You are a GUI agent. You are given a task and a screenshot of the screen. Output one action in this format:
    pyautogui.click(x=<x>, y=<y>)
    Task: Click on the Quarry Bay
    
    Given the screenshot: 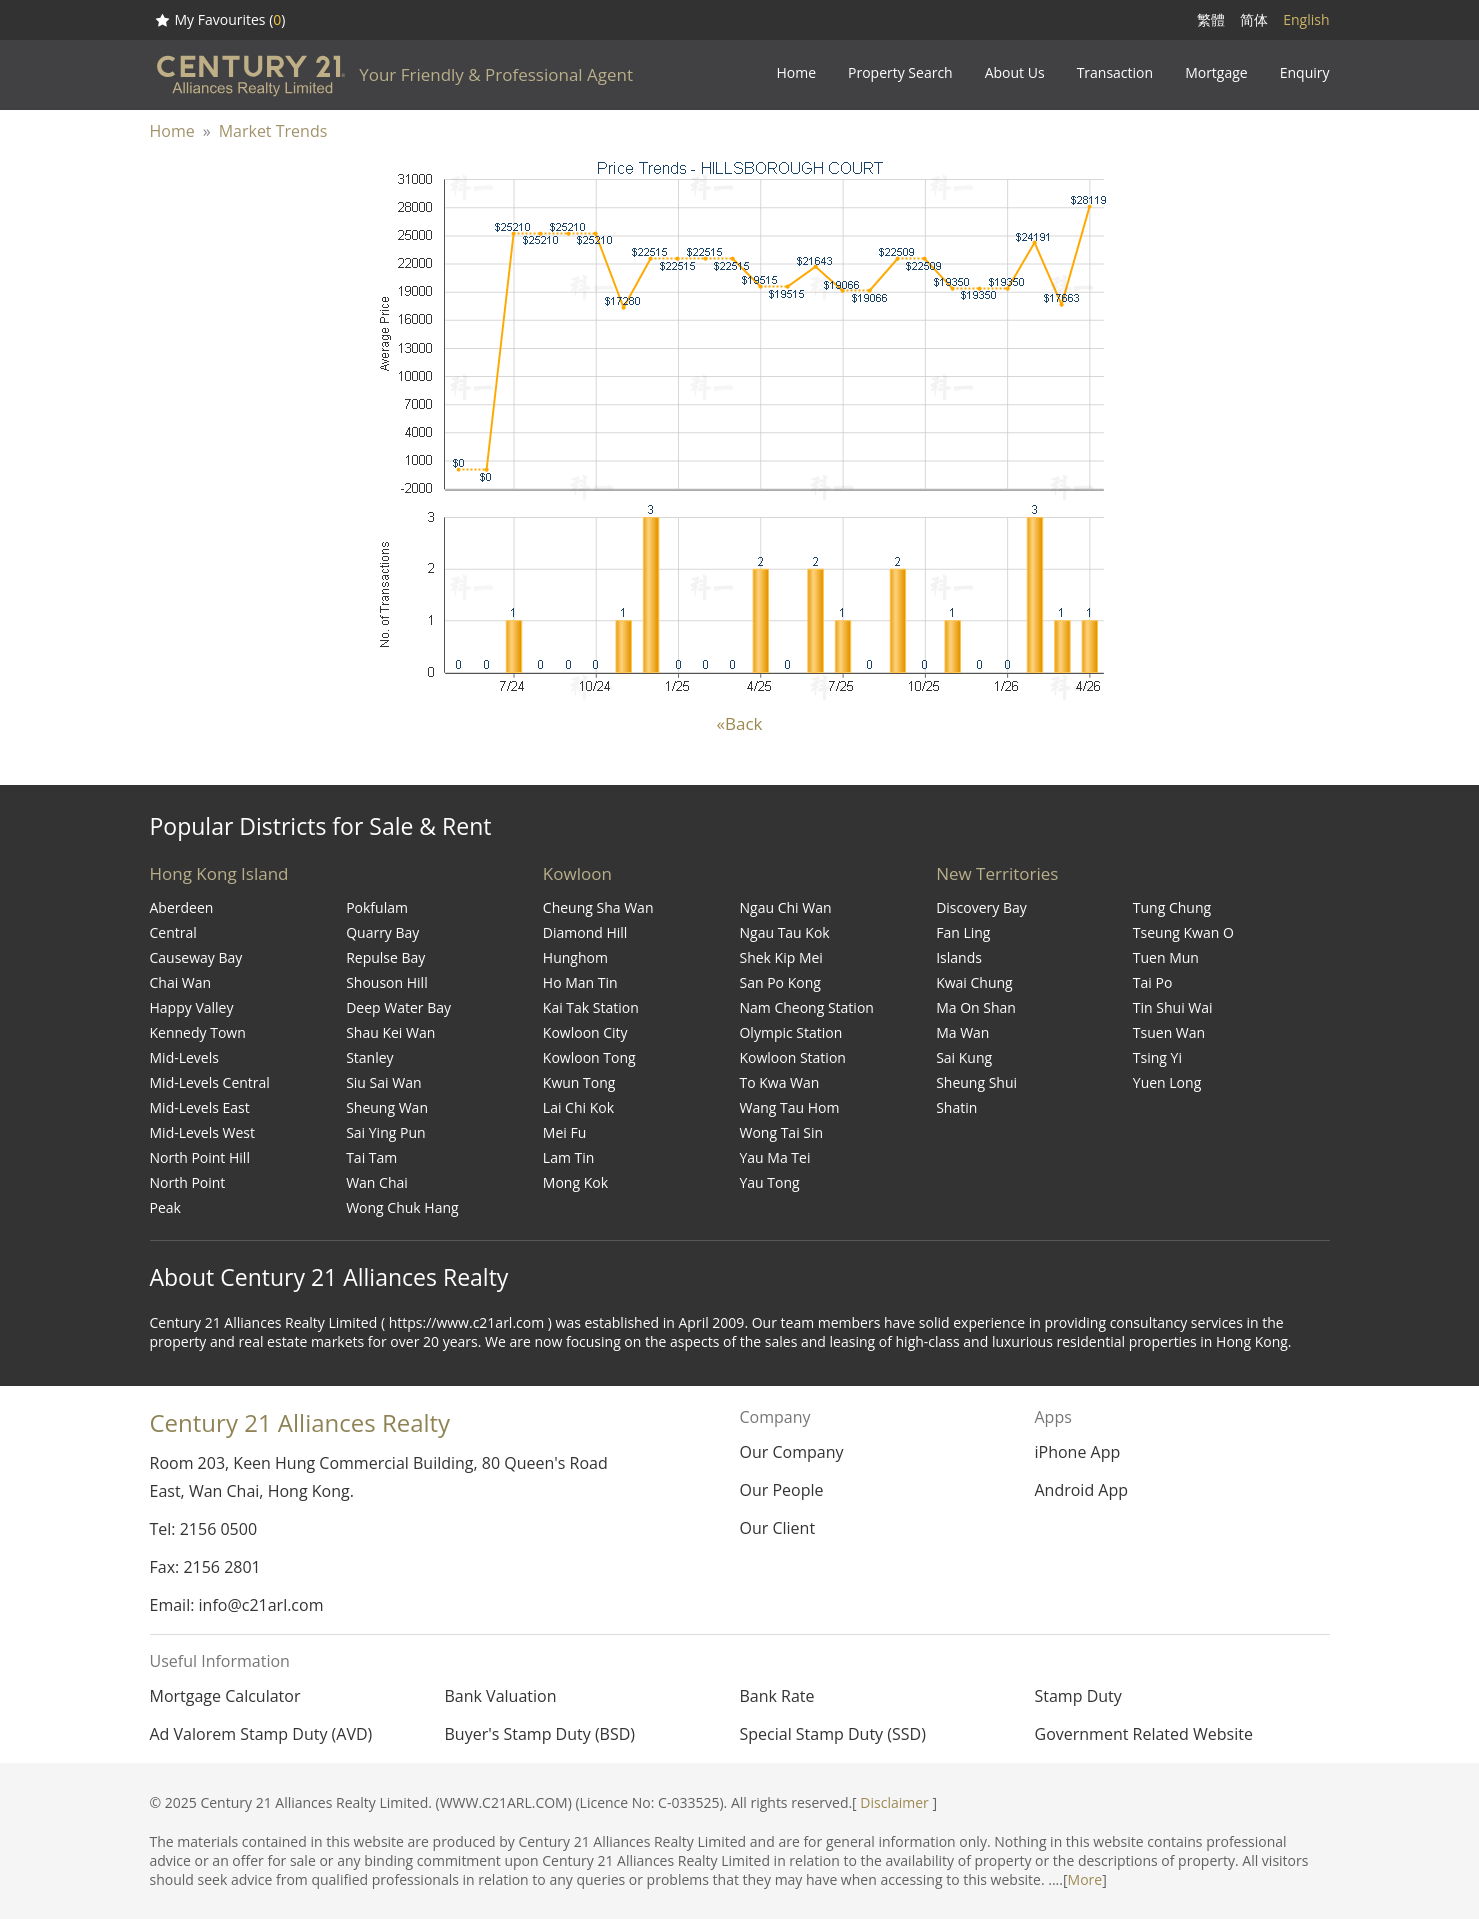 What is the action you would take?
    pyautogui.click(x=382, y=932)
    